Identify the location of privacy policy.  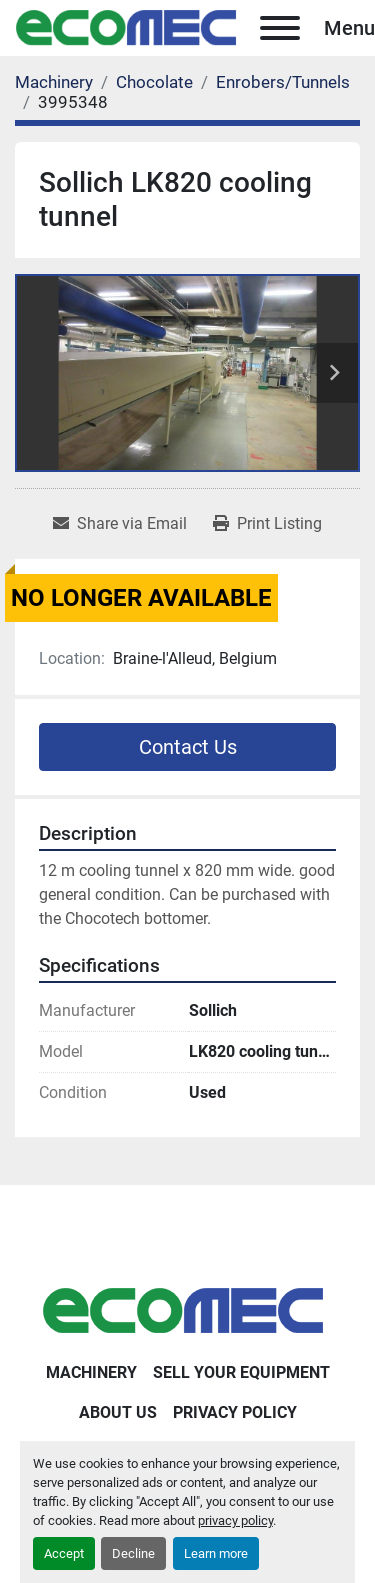
(235, 1520).